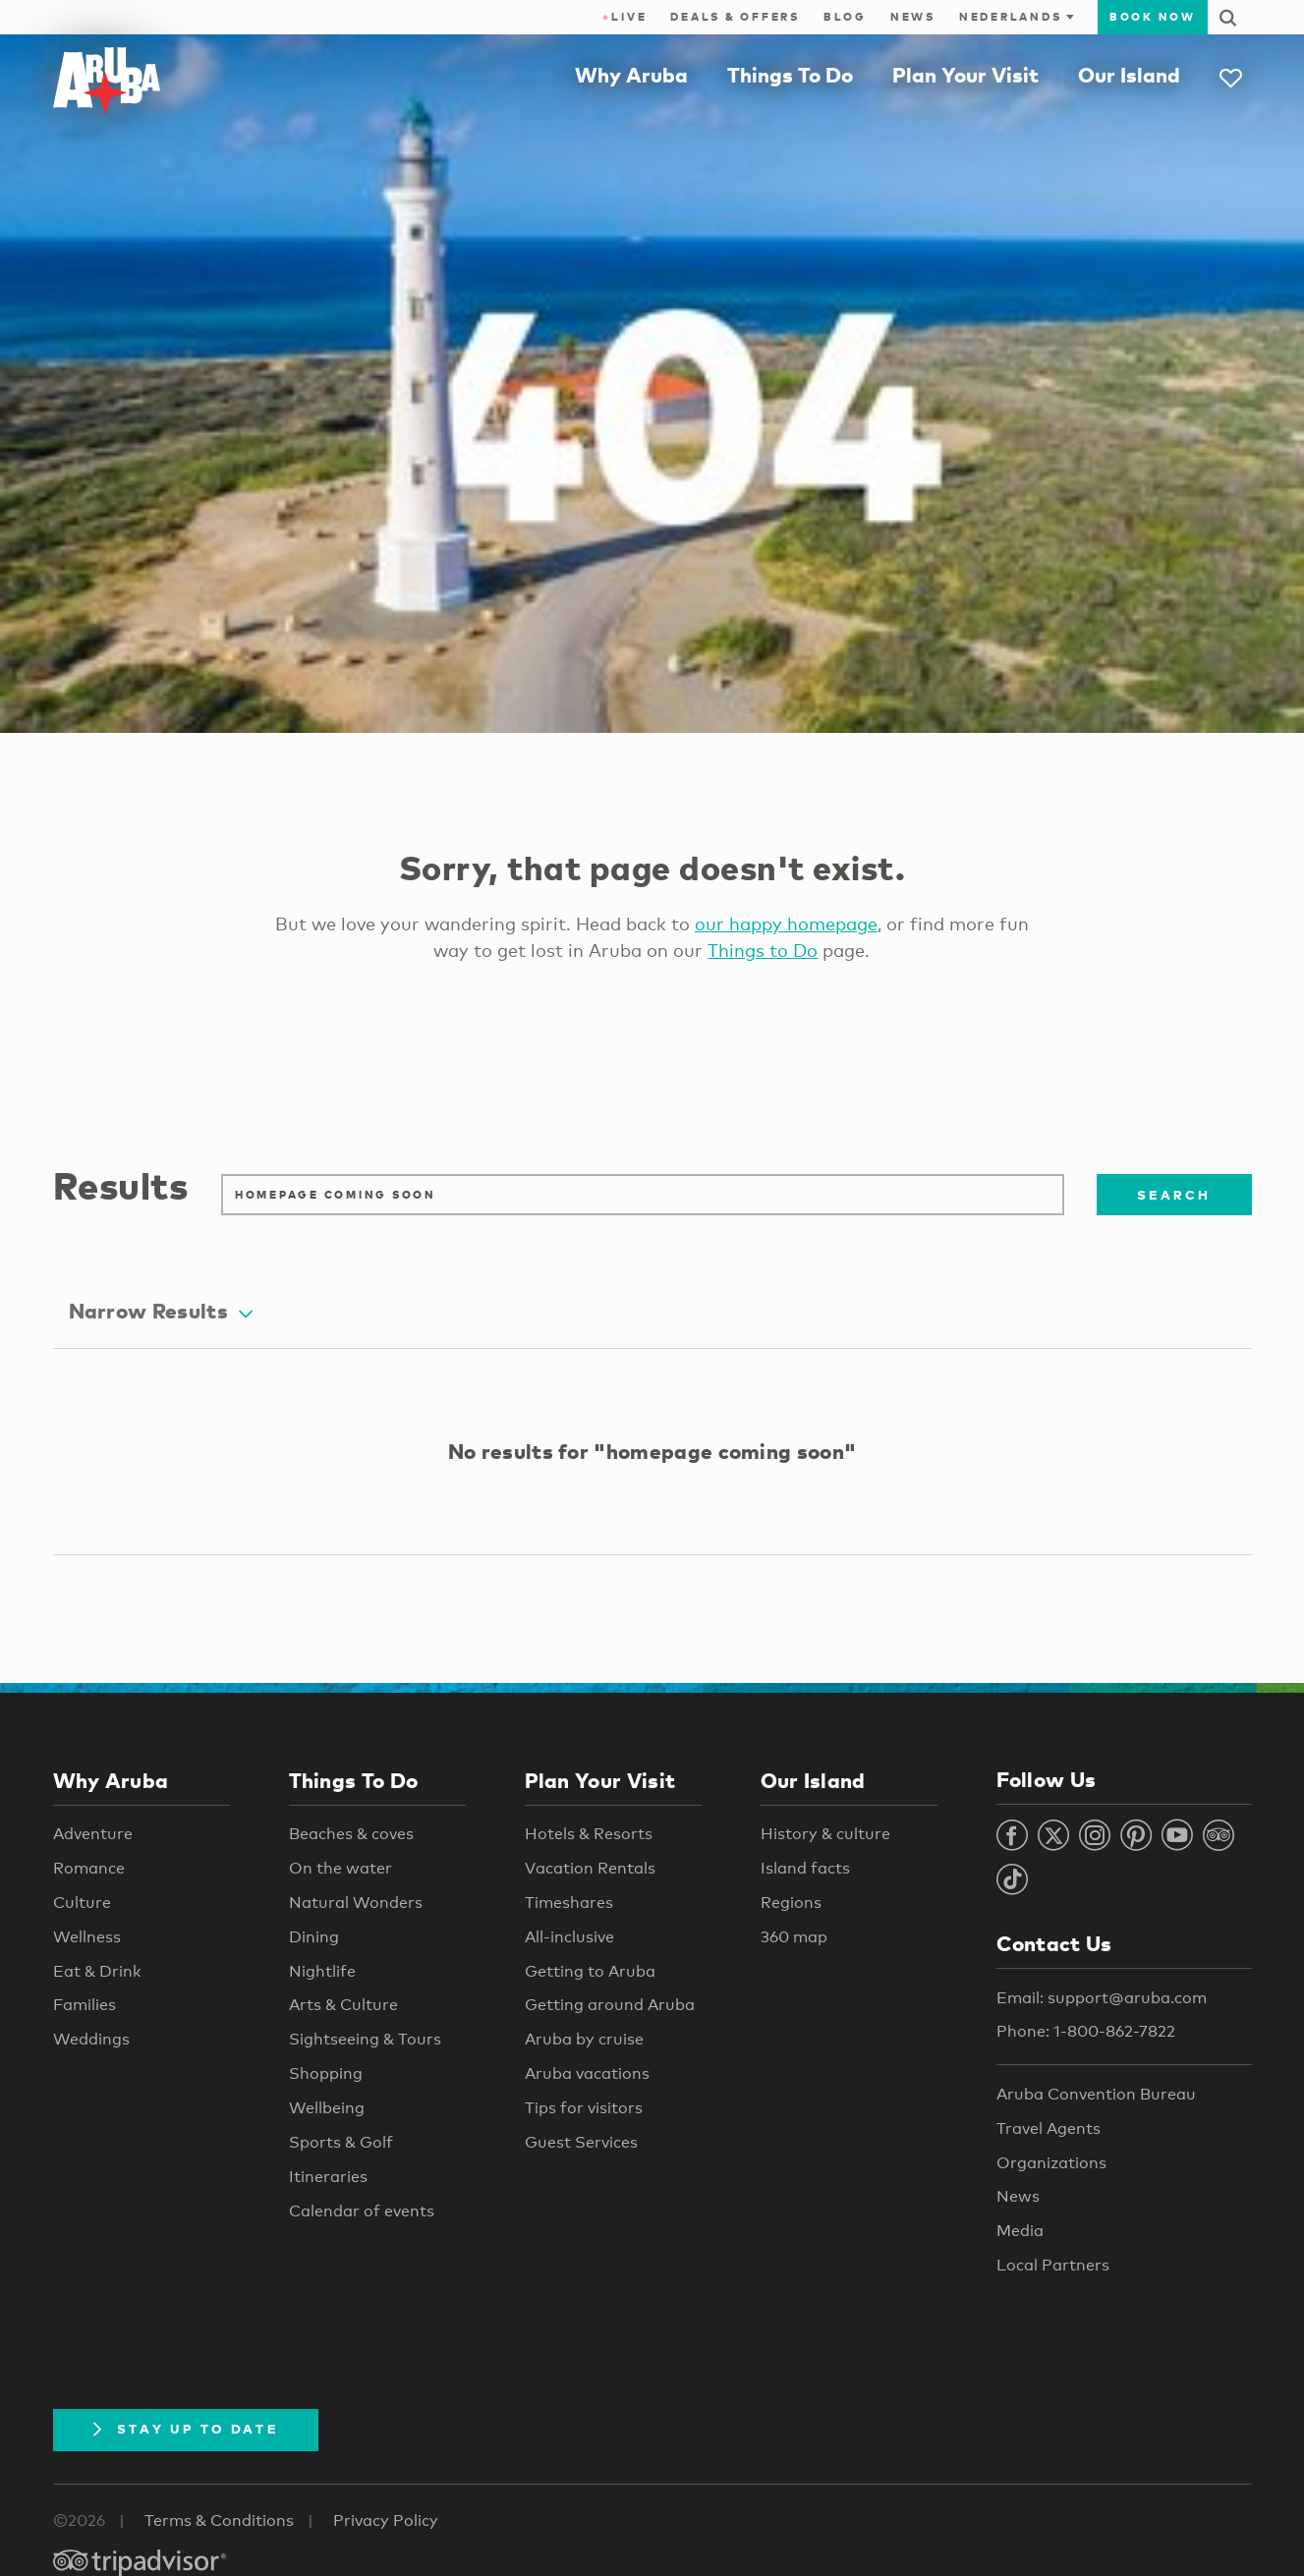  Describe the element at coordinates (584, 2039) in the screenshot. I see `Aruba by cruise` at that location.